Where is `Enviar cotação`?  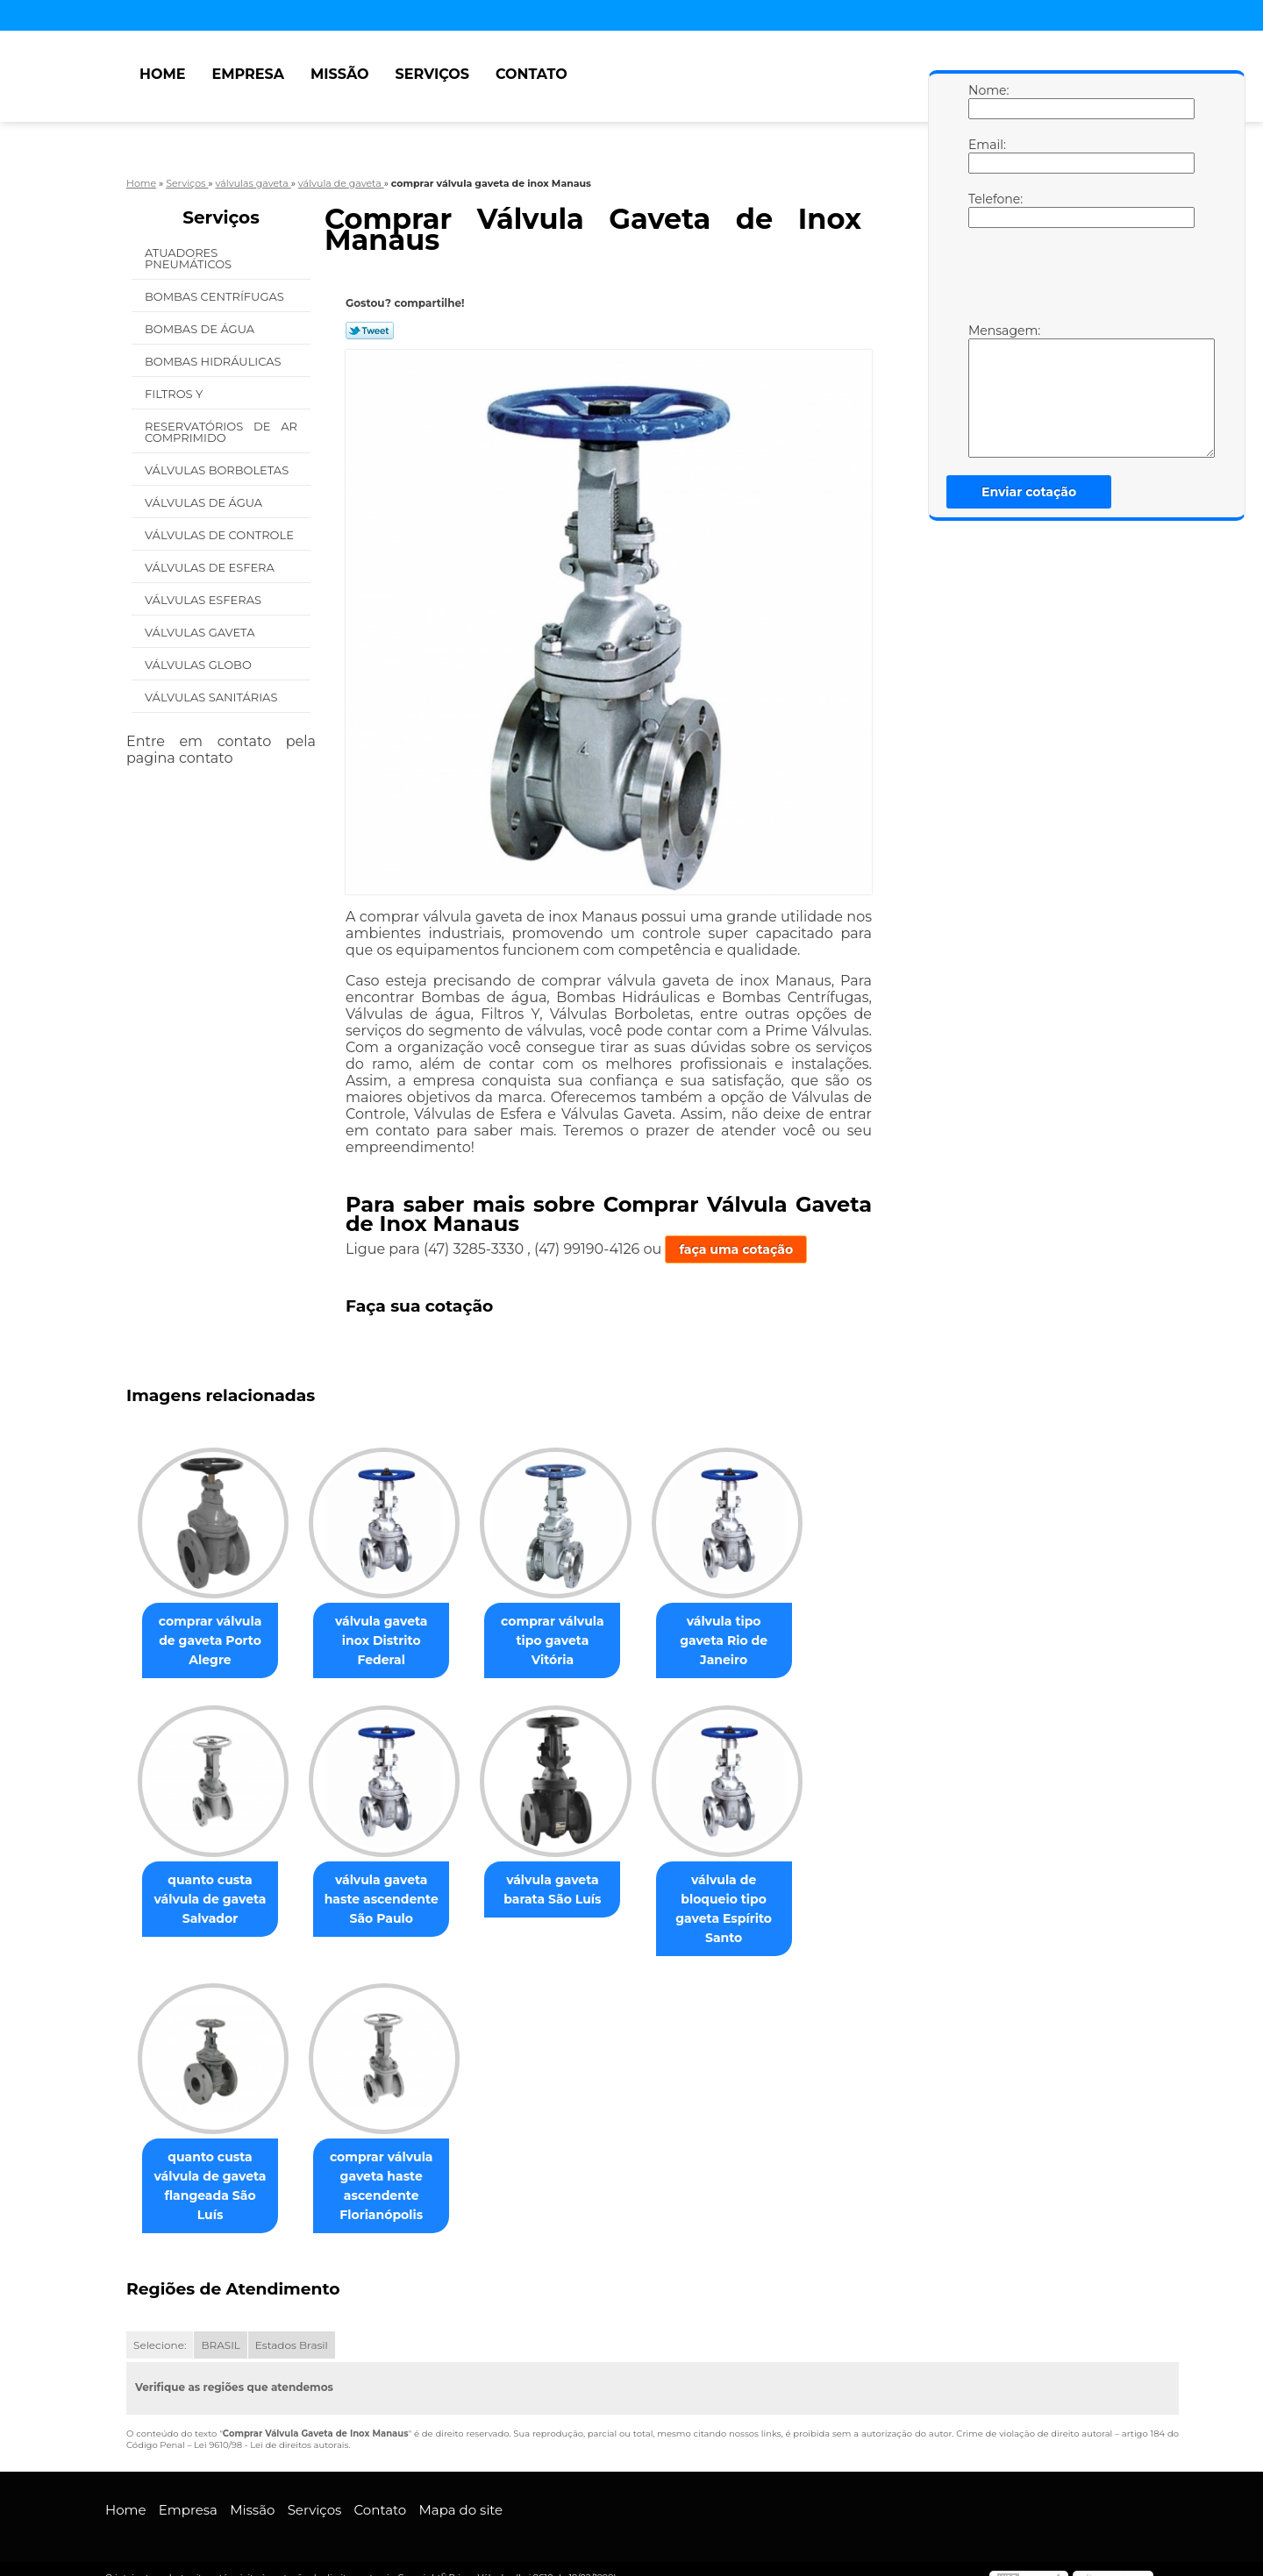 Enviar cotação is located at coordinates (1028, 492).